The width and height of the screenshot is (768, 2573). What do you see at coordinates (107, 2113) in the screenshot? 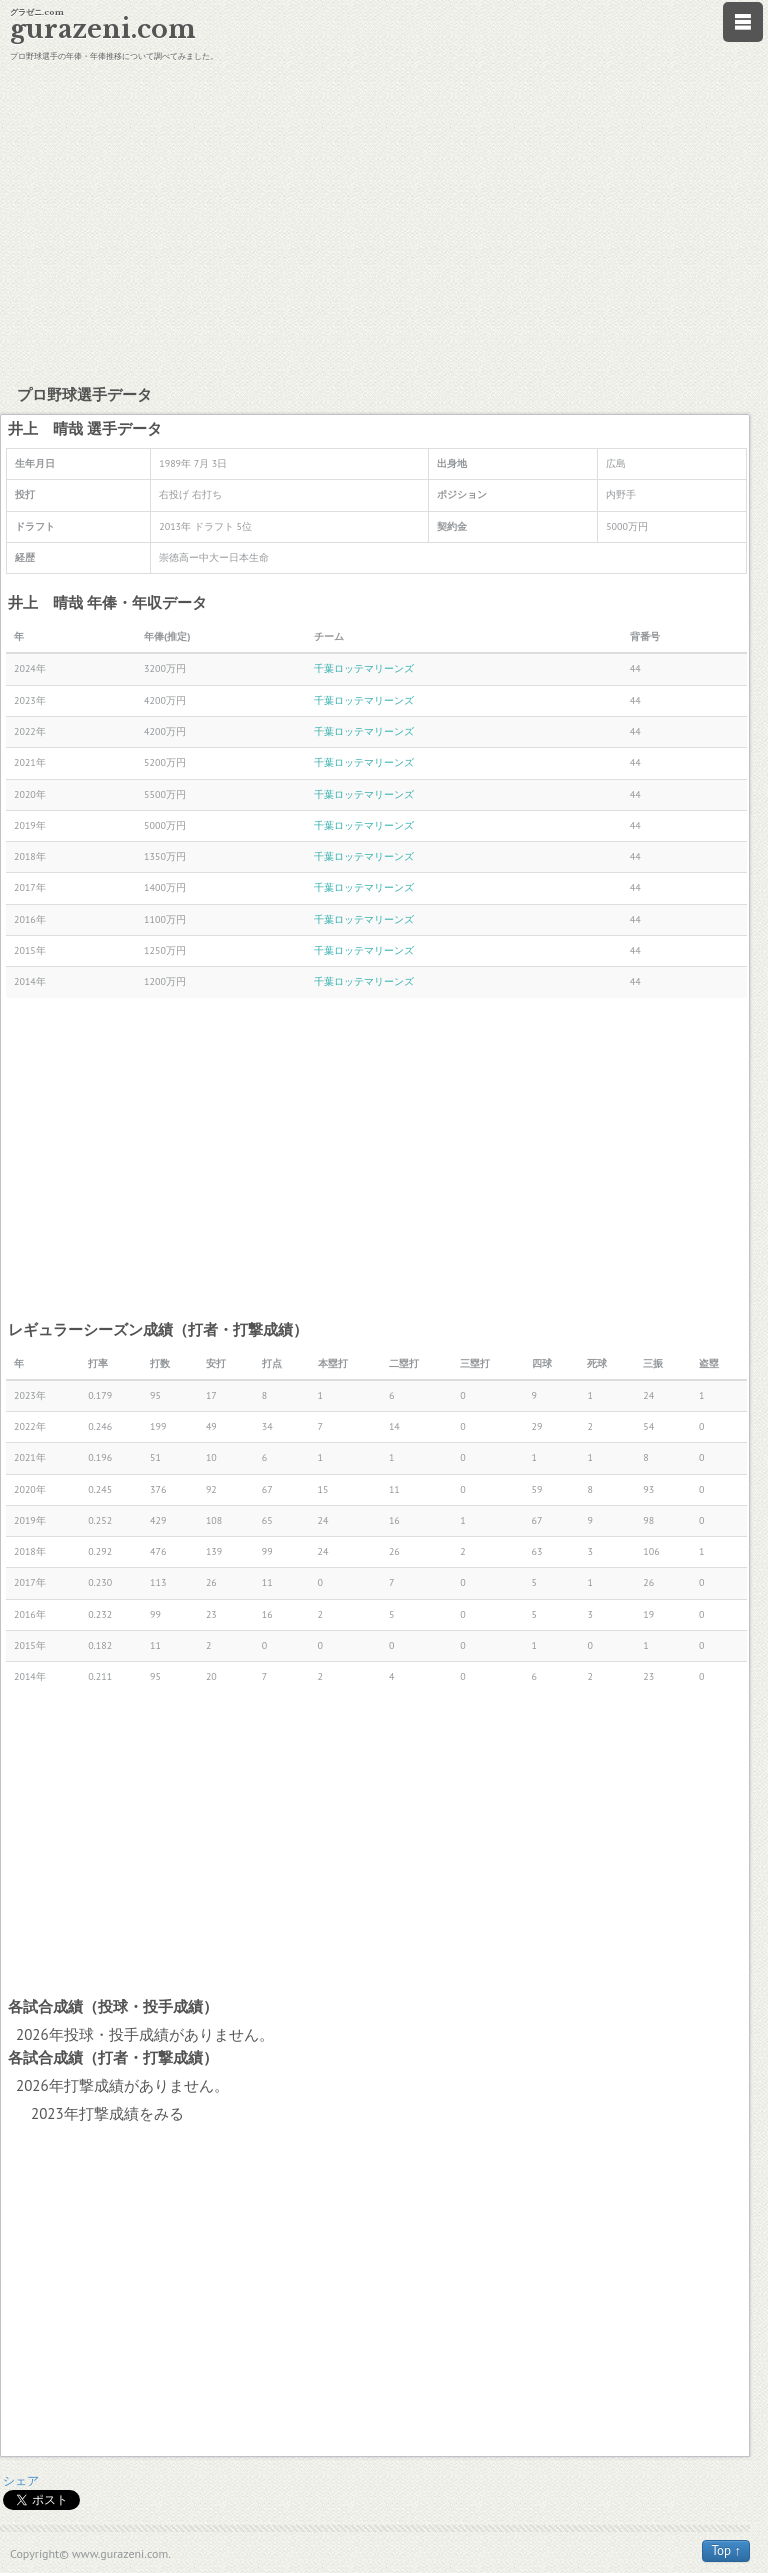
I see `2023年打撃成績をみる` at bounding box center [107, 2113].